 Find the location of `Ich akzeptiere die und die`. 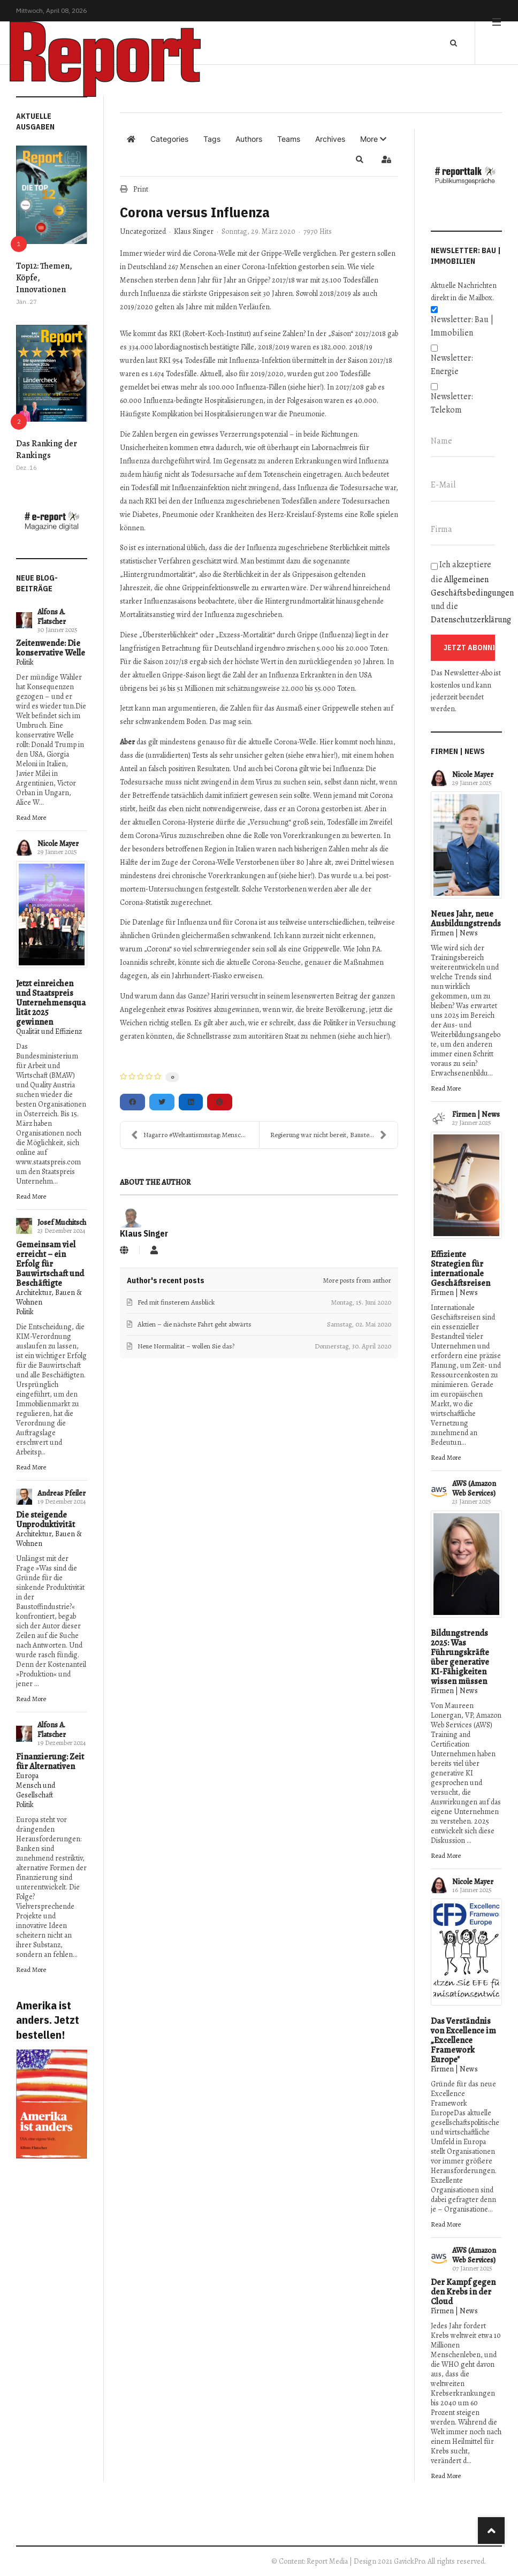

Ich akzeptiere die und die is located at coordinates (466, 592).